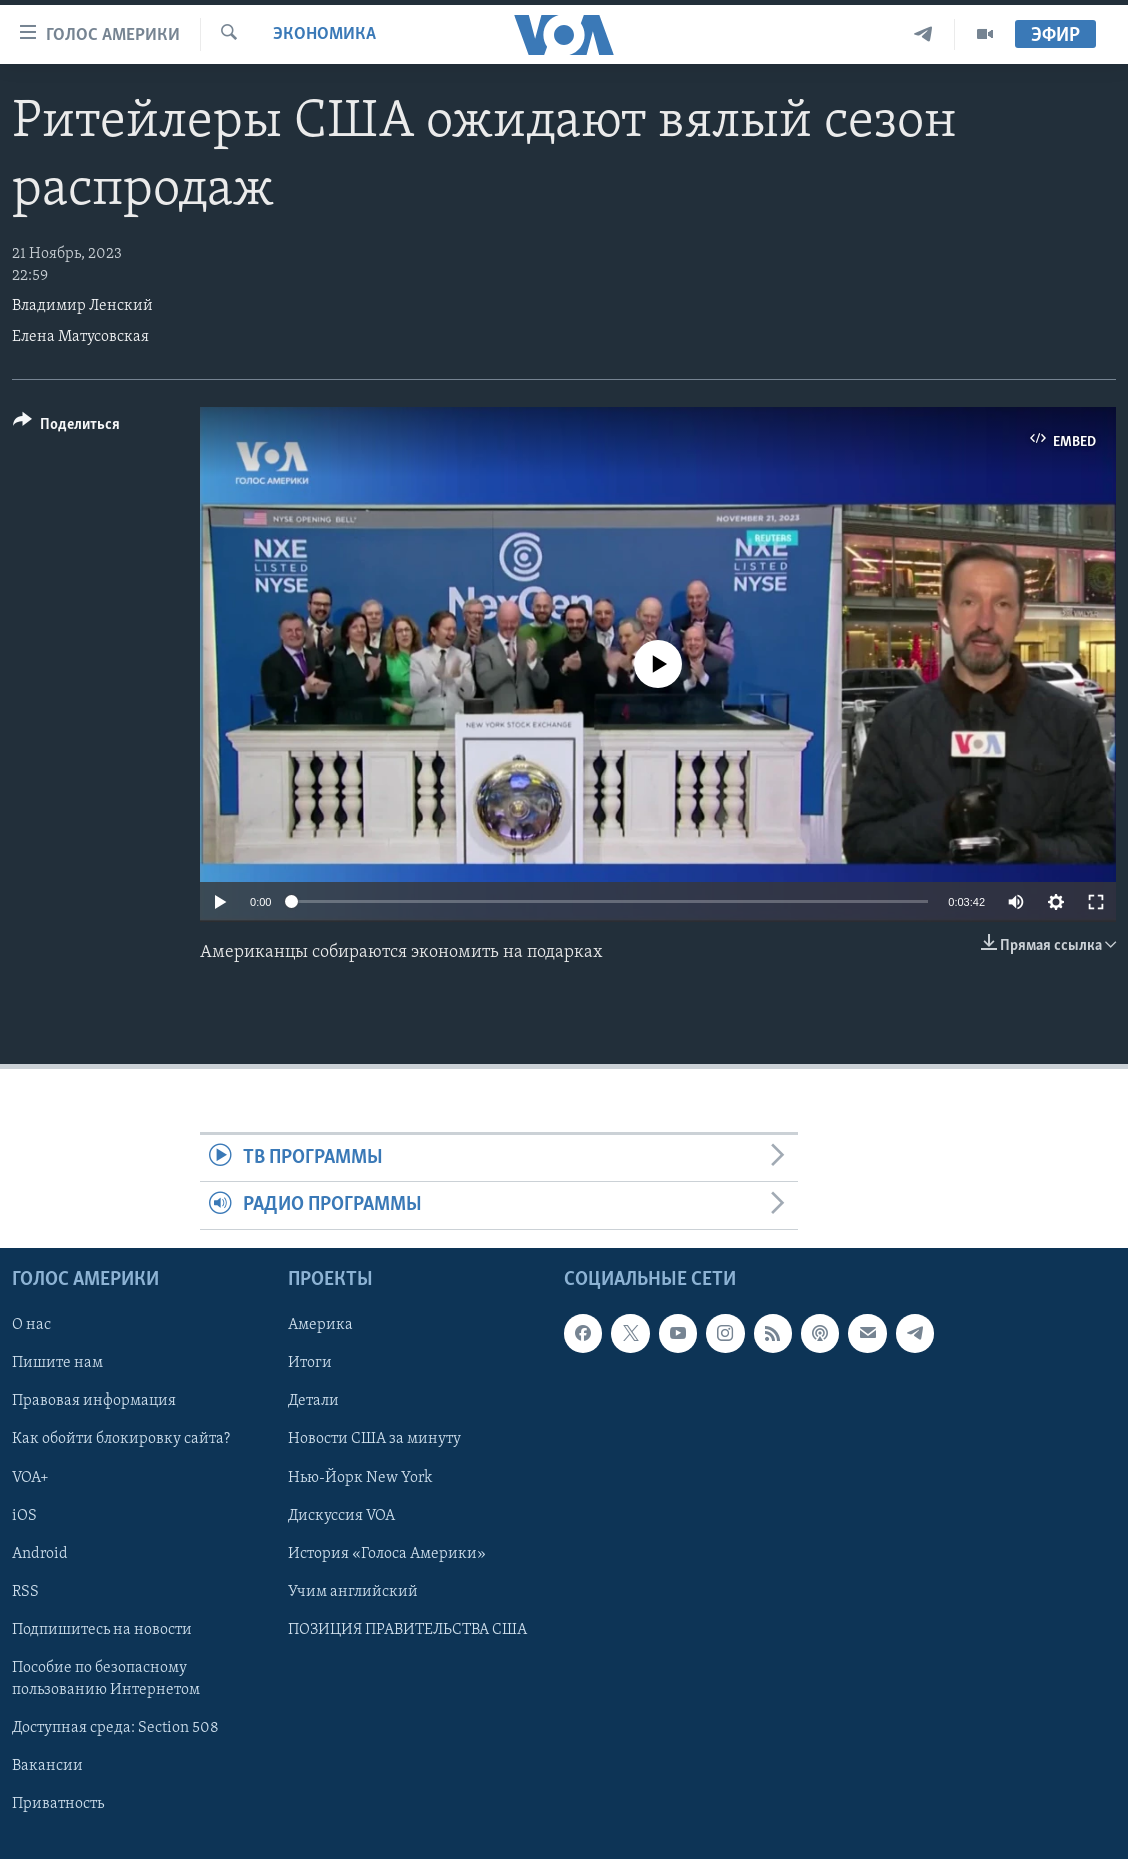 This screenshot has width=1128, height=1859. Describe the element at coordinates (66, 427) in the screenshot. I see `[Button]` at that location.